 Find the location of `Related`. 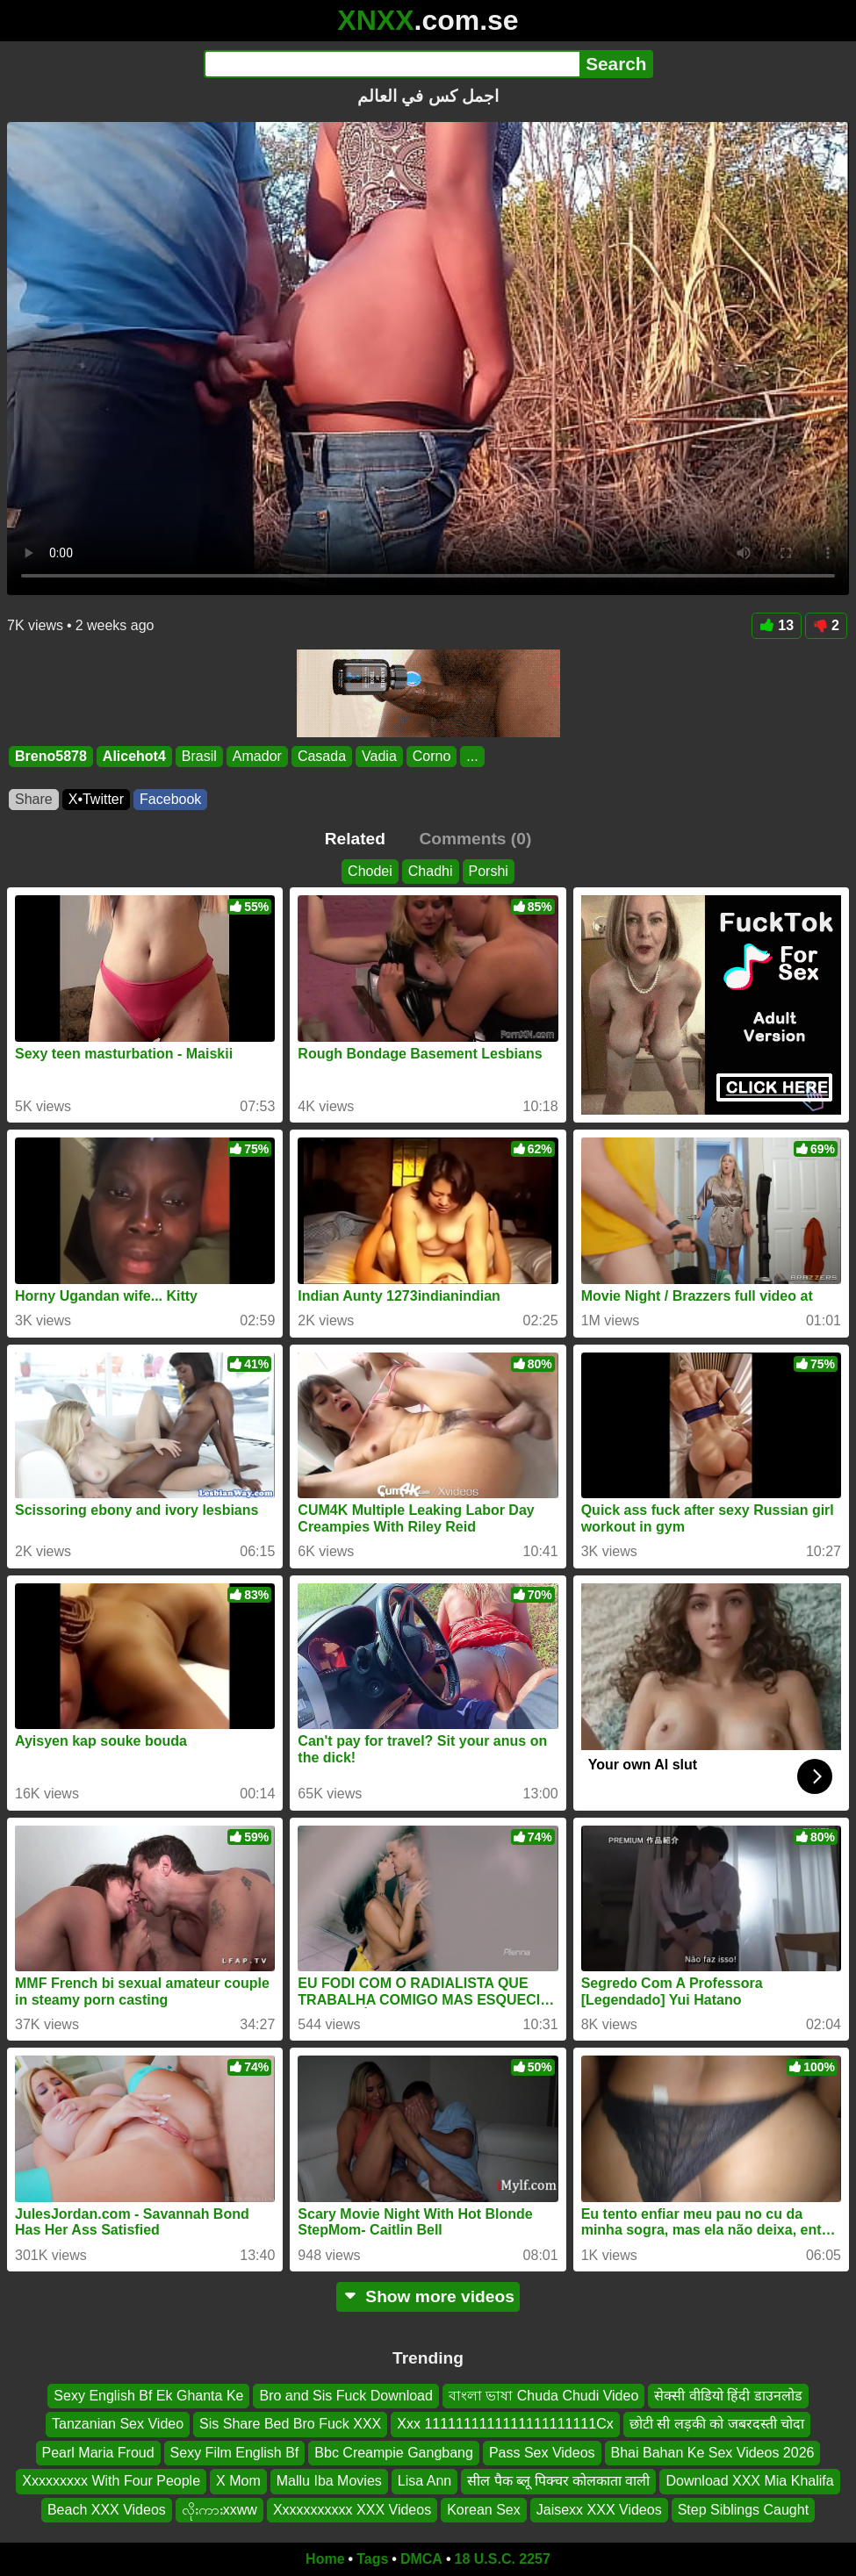

Related is located at coordinates (355, 838).